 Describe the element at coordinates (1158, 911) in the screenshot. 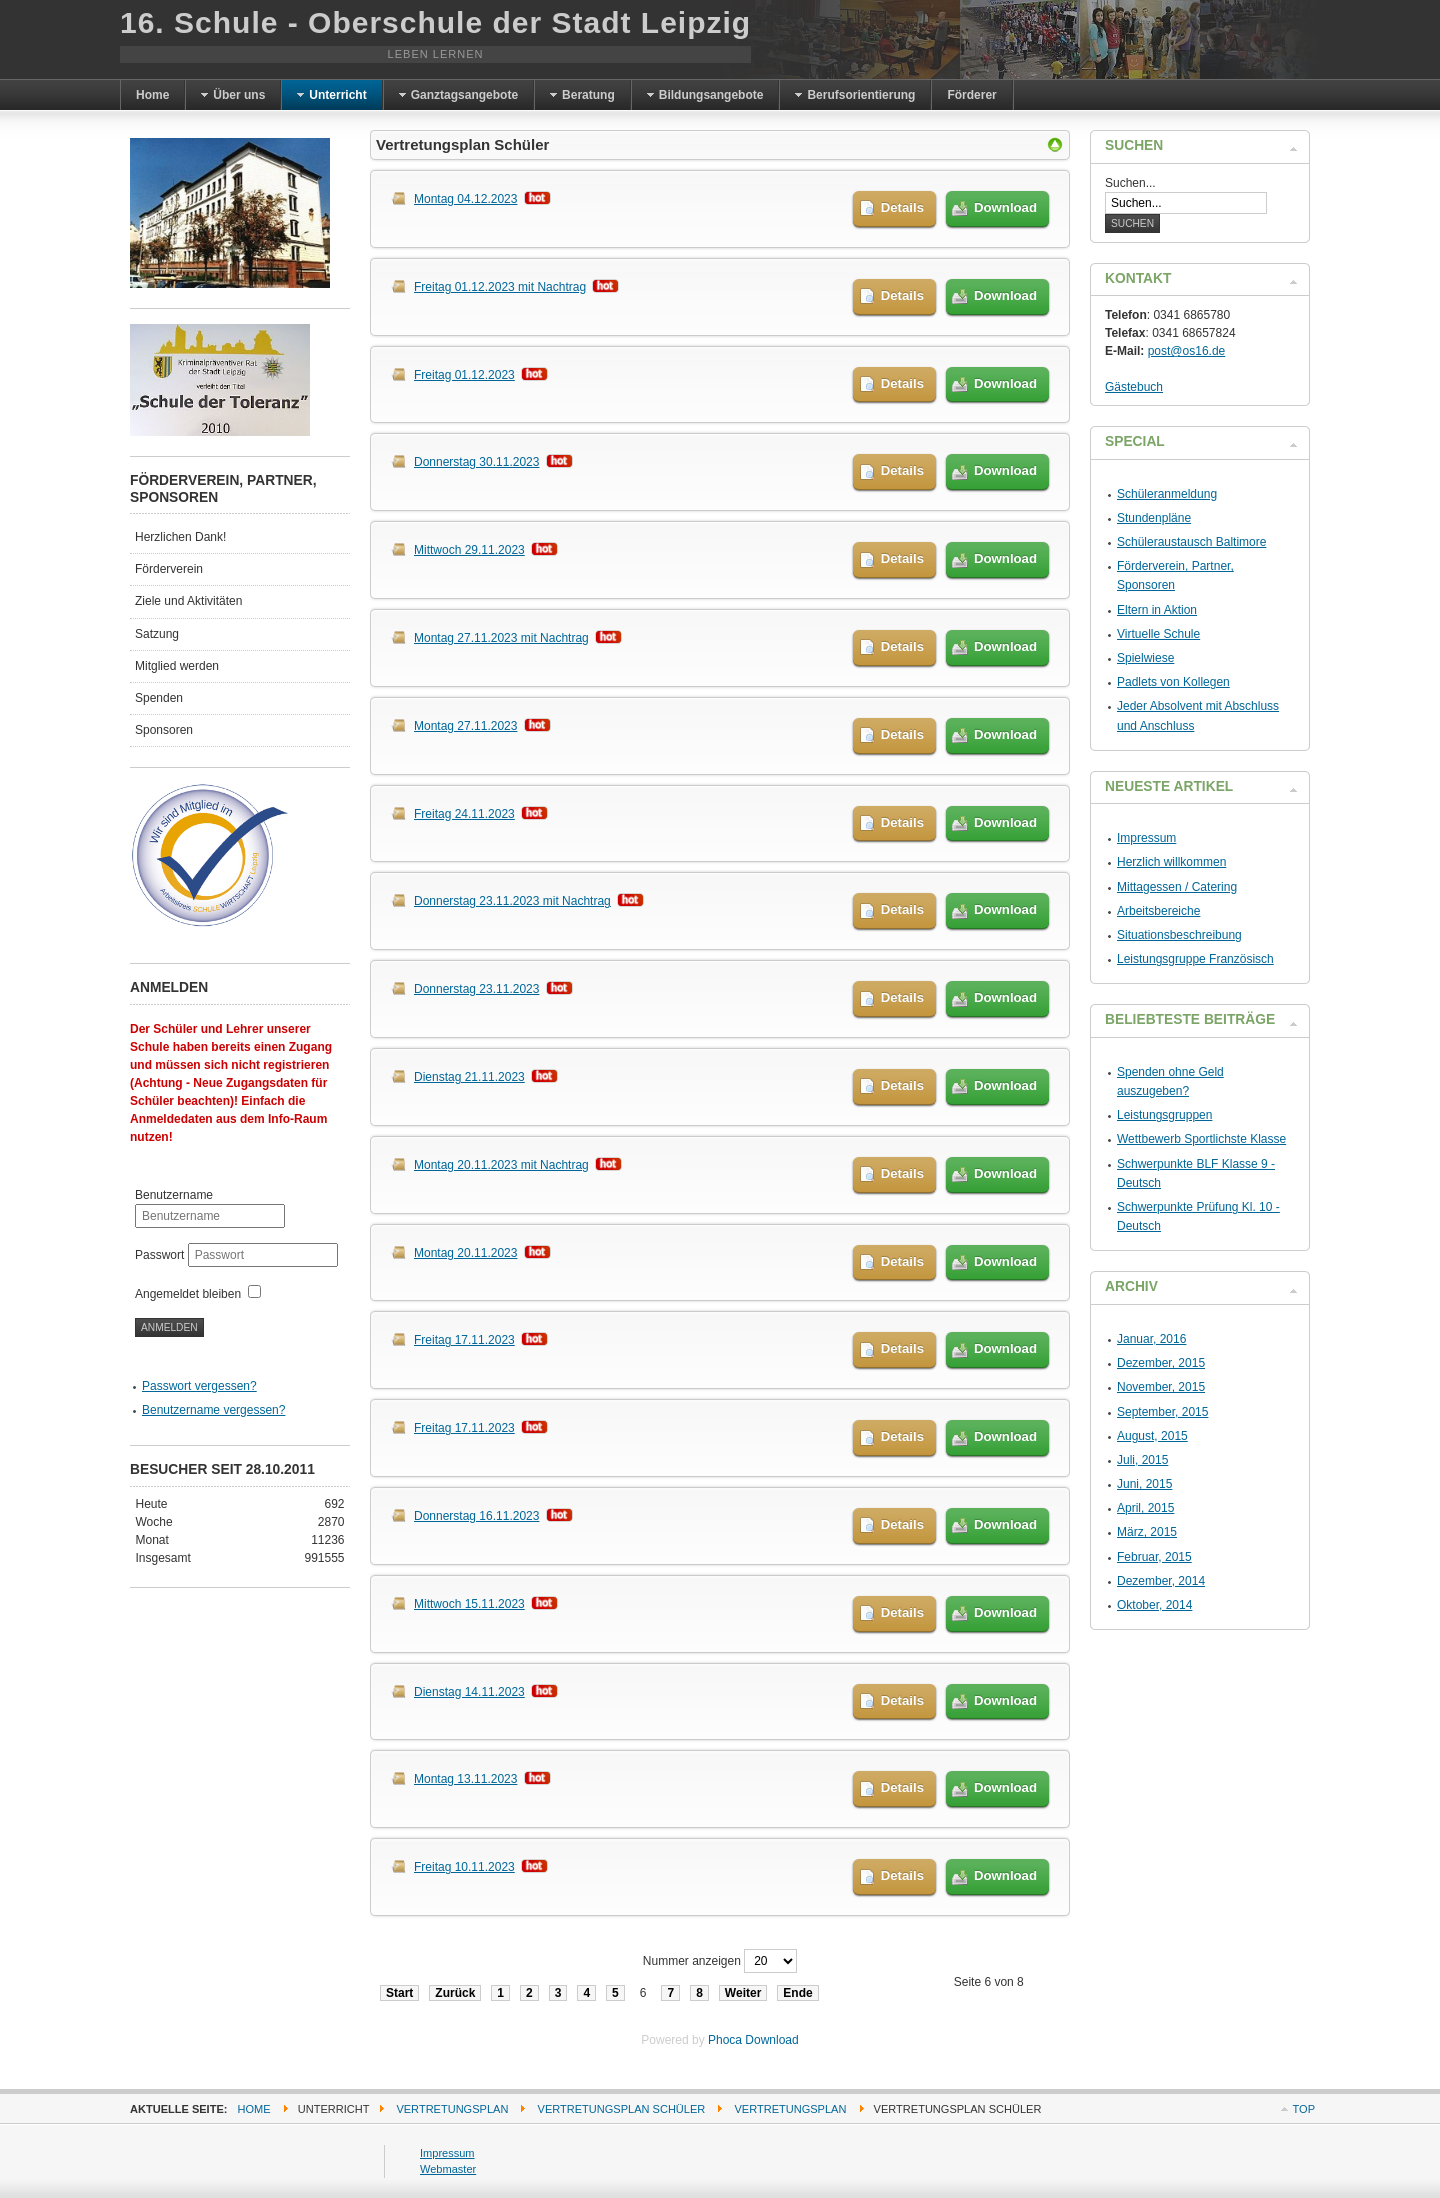

I see `Arbeitsbereiche` at that location.